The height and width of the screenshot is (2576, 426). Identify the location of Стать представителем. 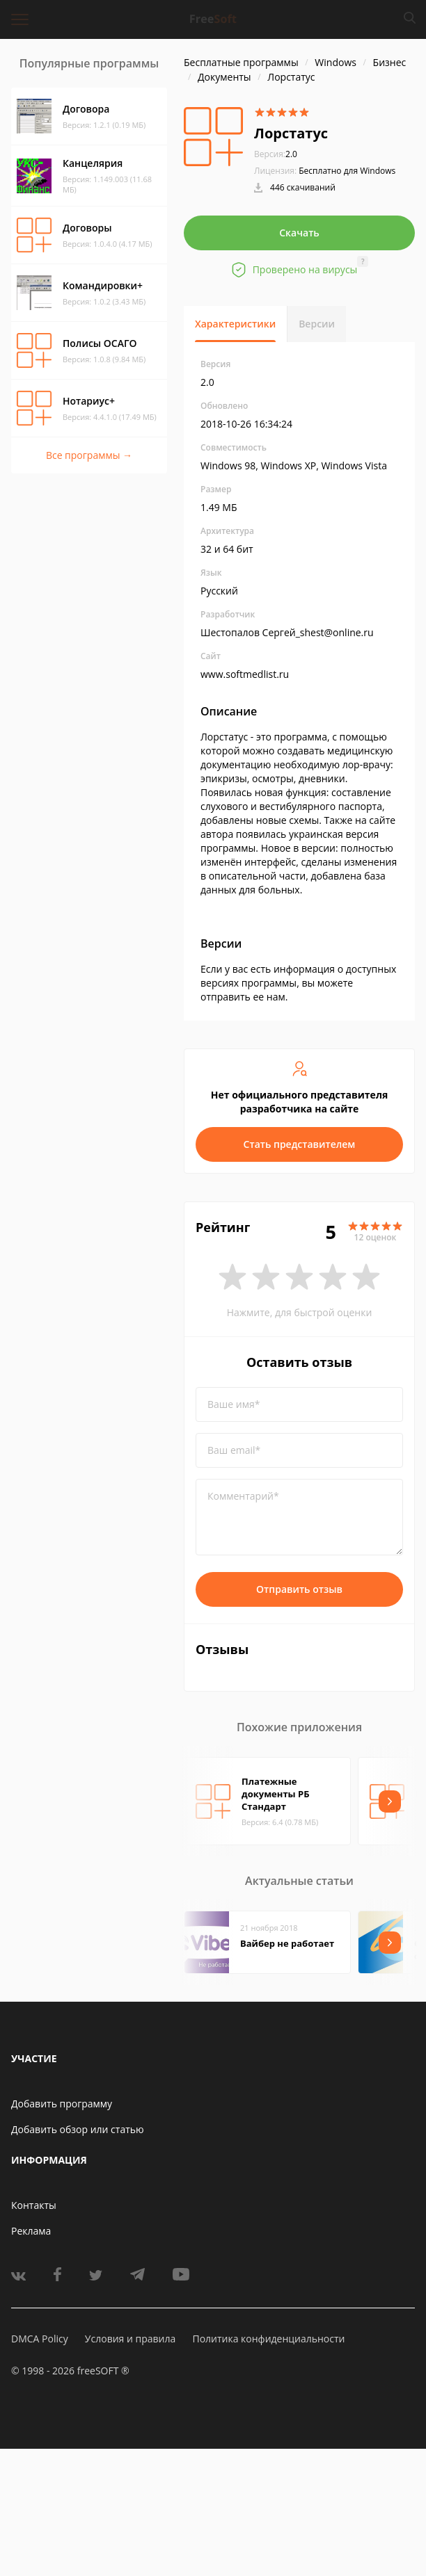
(300, 1144).